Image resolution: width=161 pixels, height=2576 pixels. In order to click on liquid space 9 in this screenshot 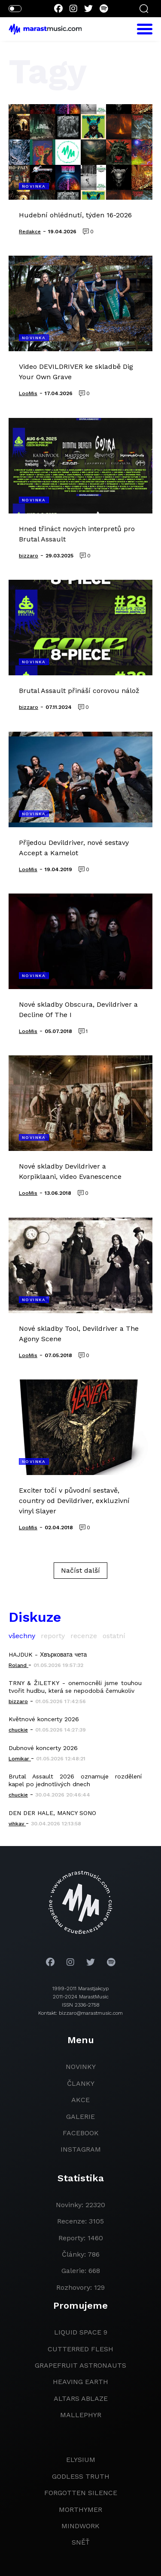, I will do `click(80, 2332)`.